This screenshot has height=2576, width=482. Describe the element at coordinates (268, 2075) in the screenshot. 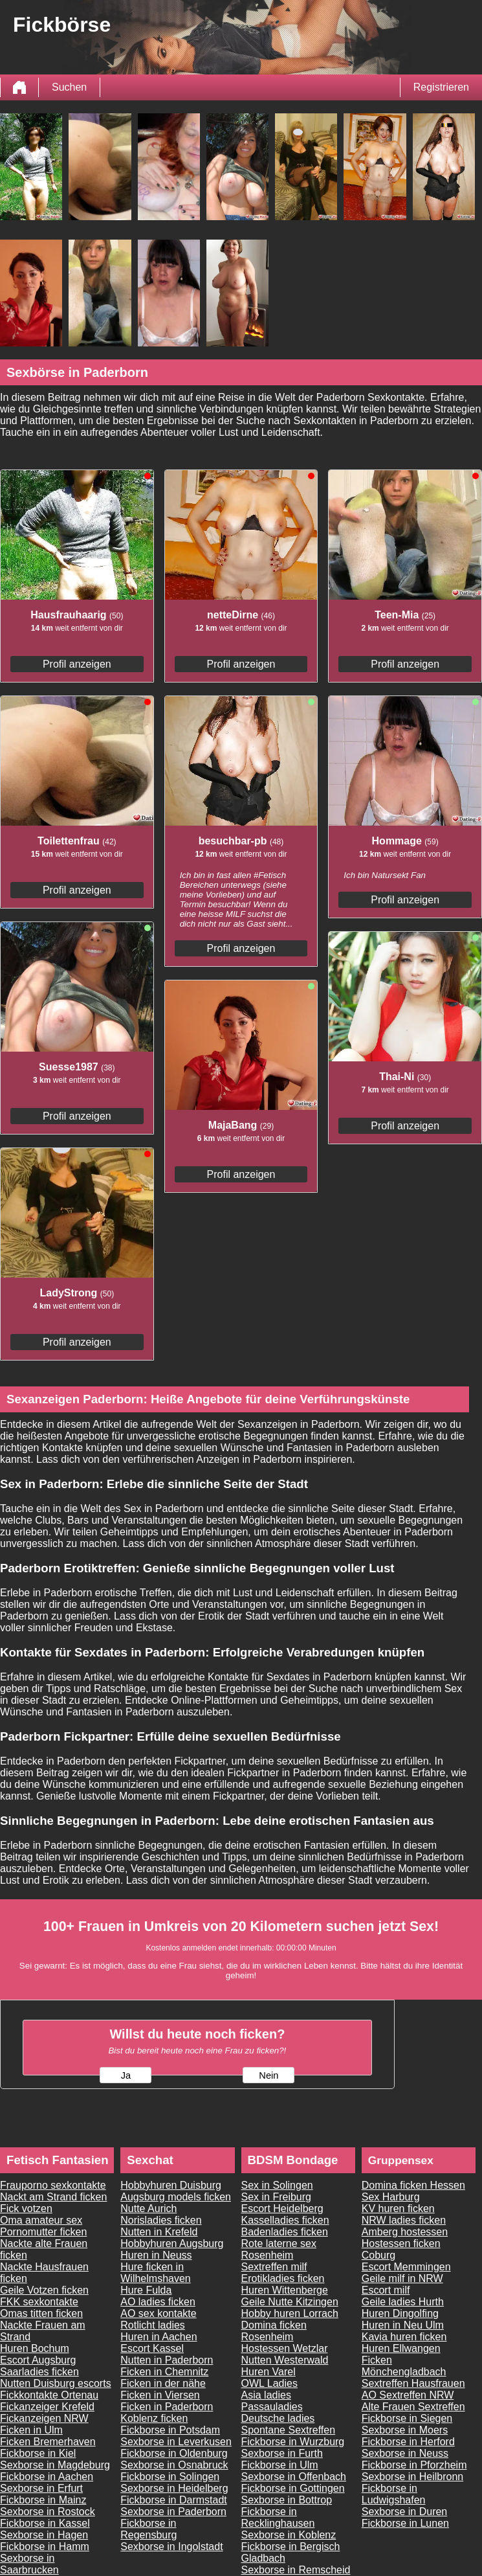

I see `Nein` at that location.